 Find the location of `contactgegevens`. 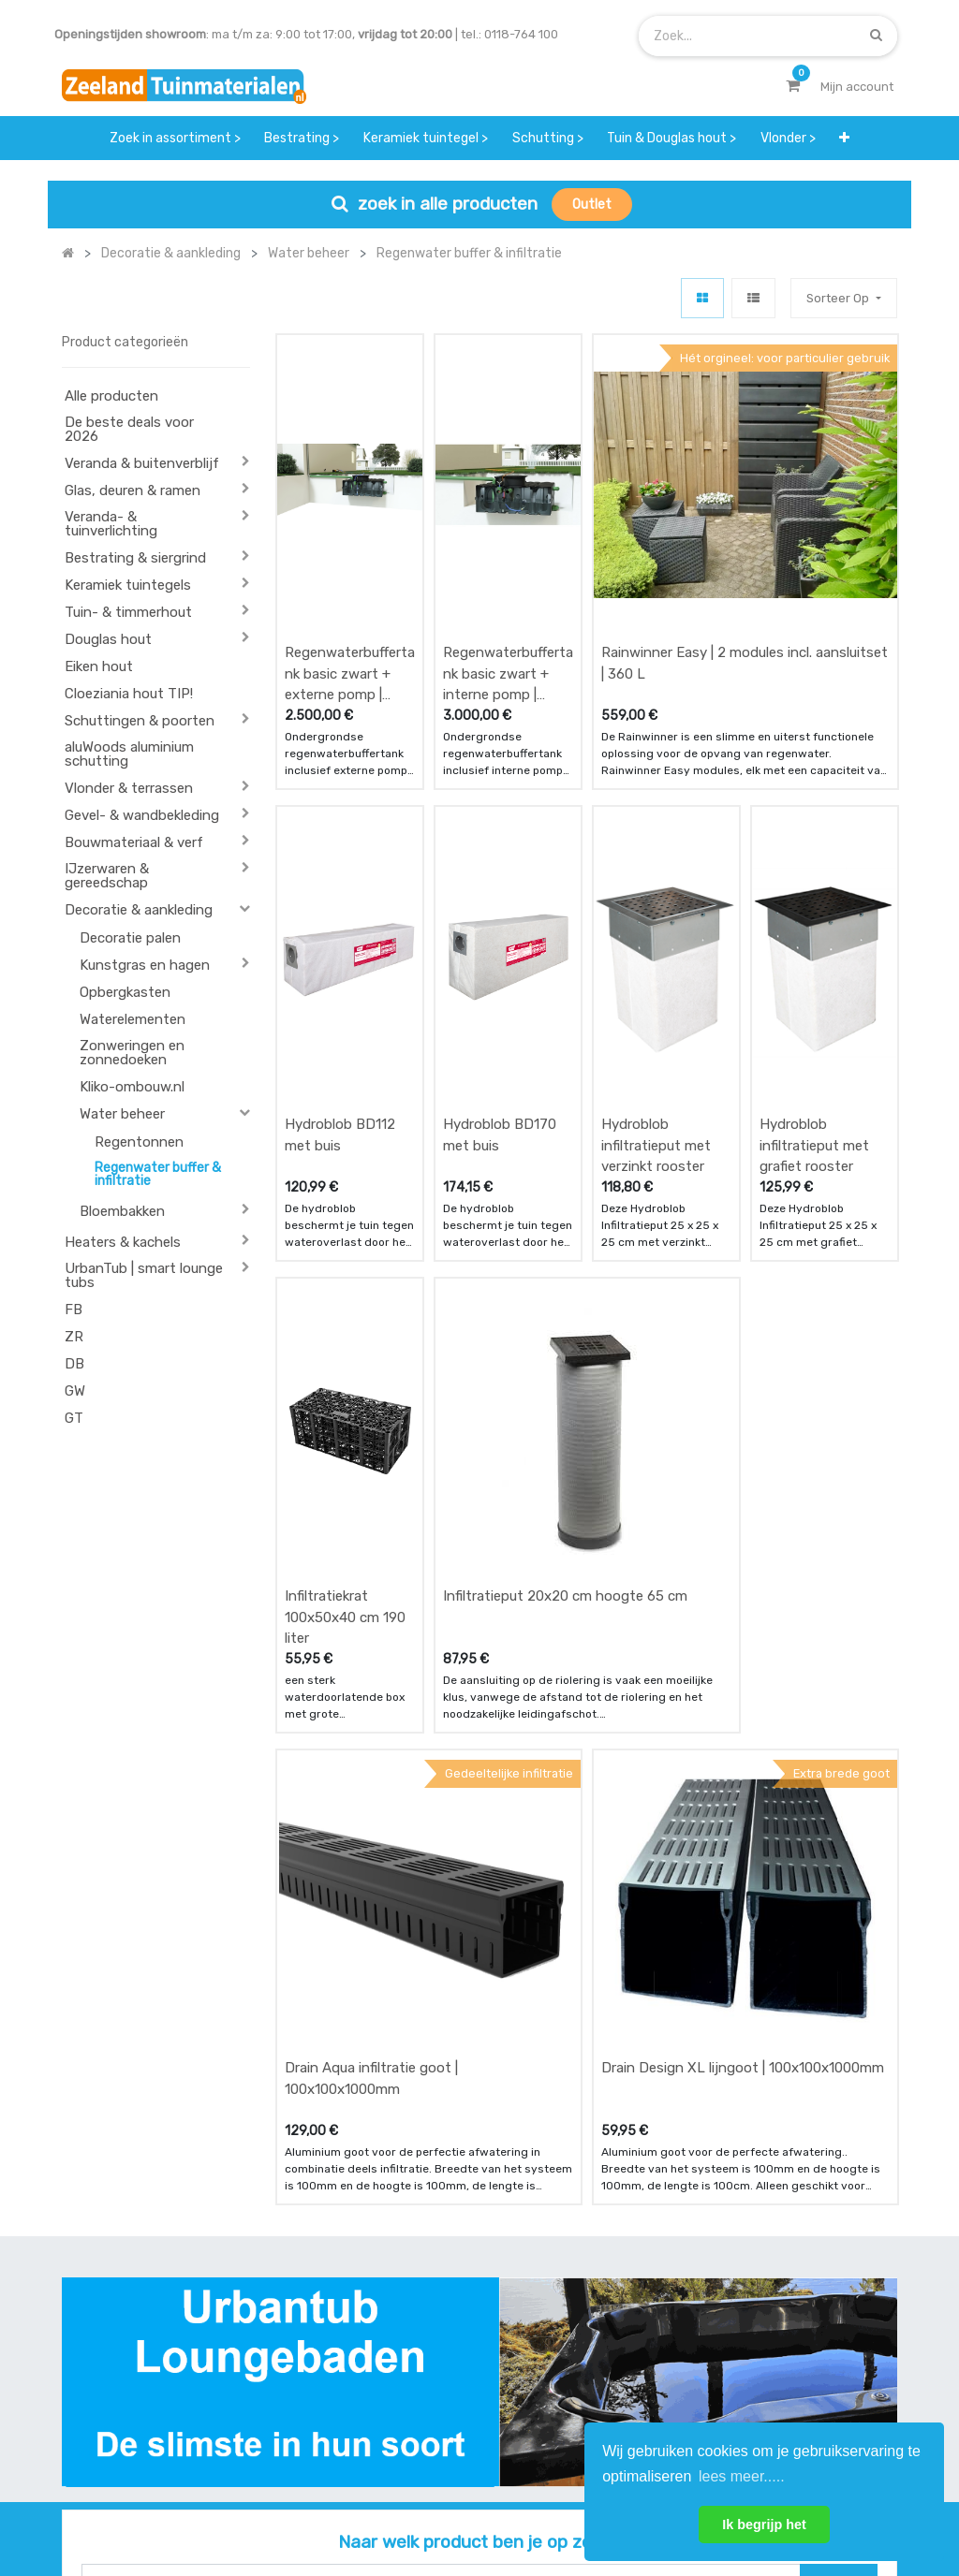

contactgegevens is located at coordinates (617, 2332).